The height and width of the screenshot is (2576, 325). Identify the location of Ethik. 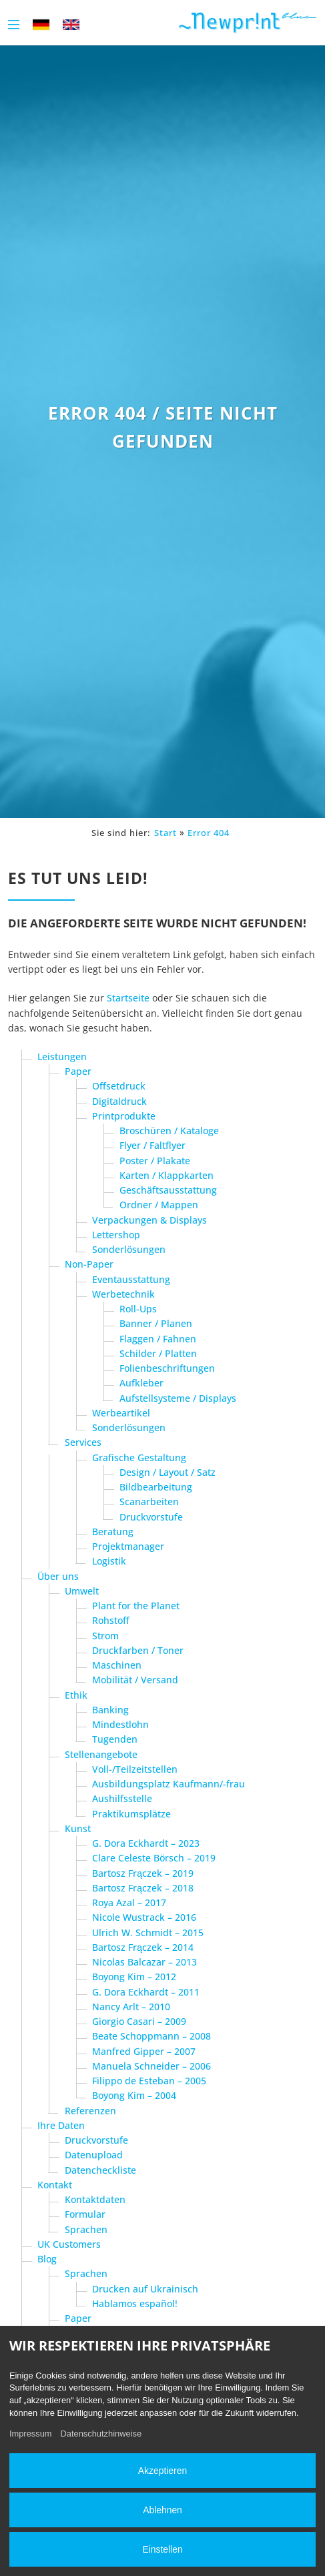
(76, 1695).